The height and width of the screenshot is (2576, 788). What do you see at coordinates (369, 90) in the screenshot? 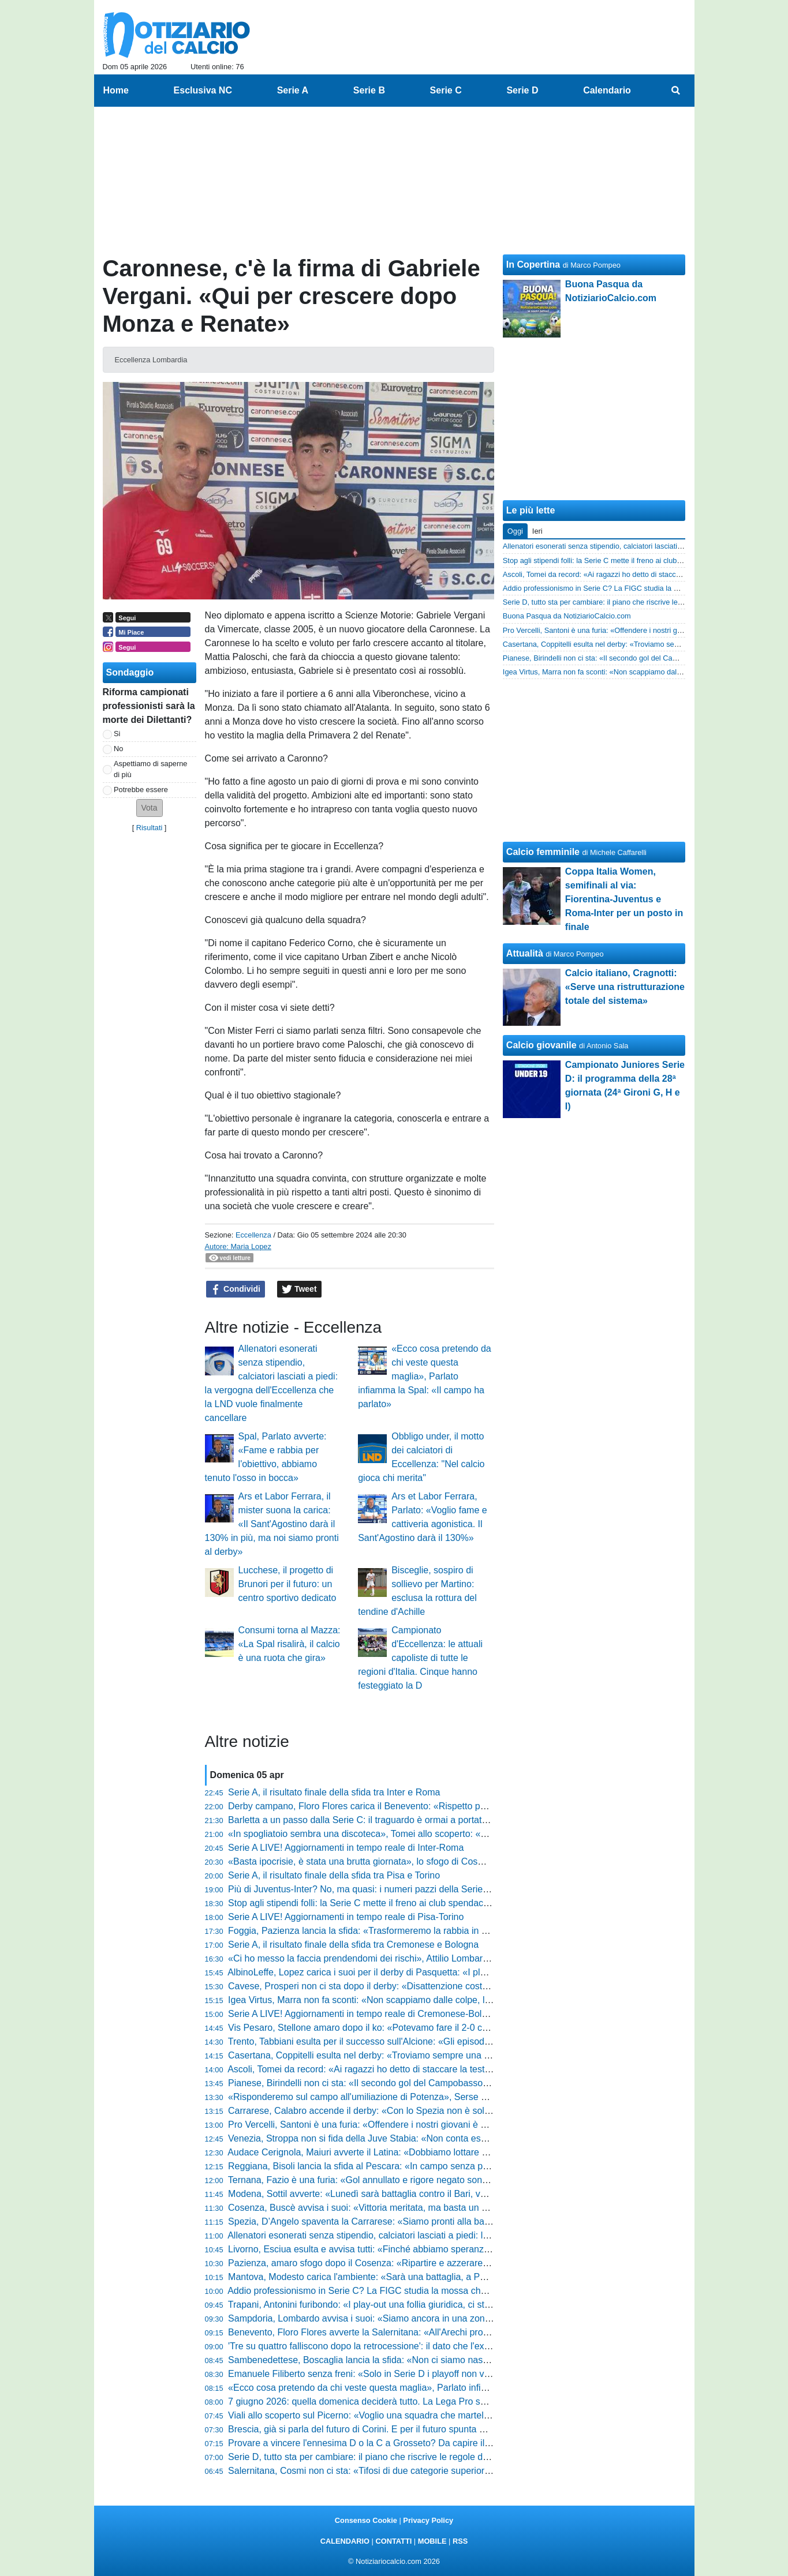
I see `Serie B [menuitem]` at bounding box center [369, 90].